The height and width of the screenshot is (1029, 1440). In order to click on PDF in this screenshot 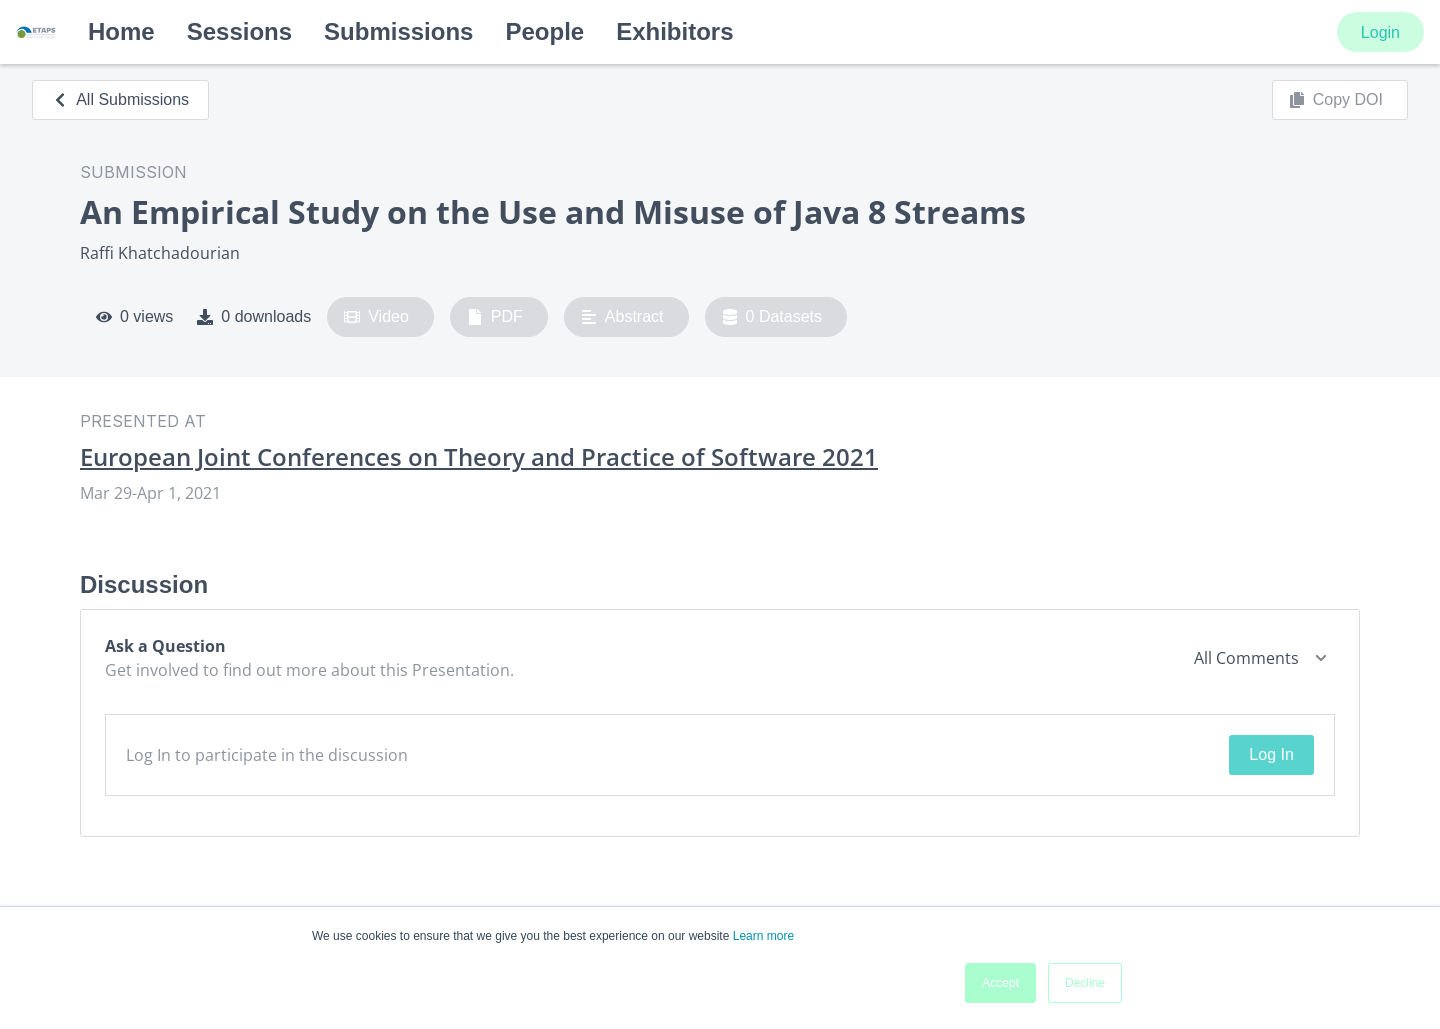, I will do `click(495, 317)`.